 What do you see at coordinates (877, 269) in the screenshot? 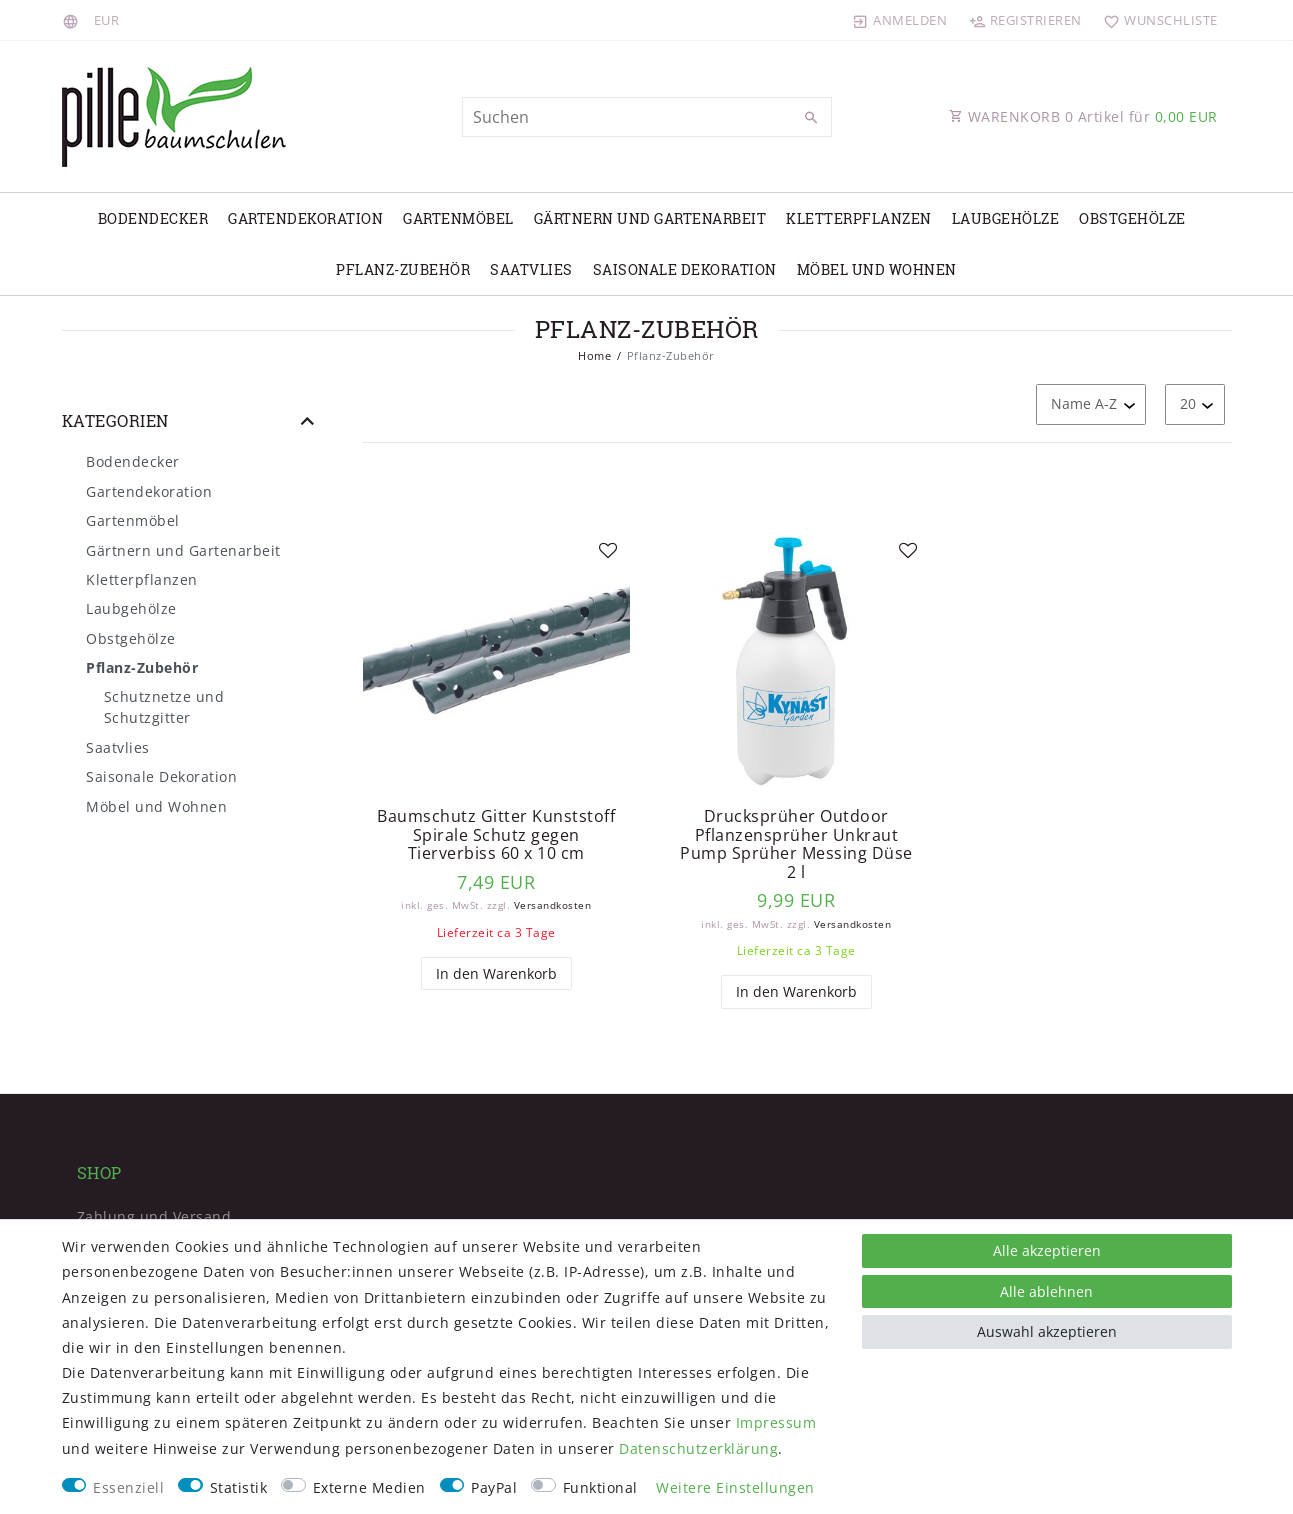
I see `Möbel und Wohnen` at bounding box center [877, 269].